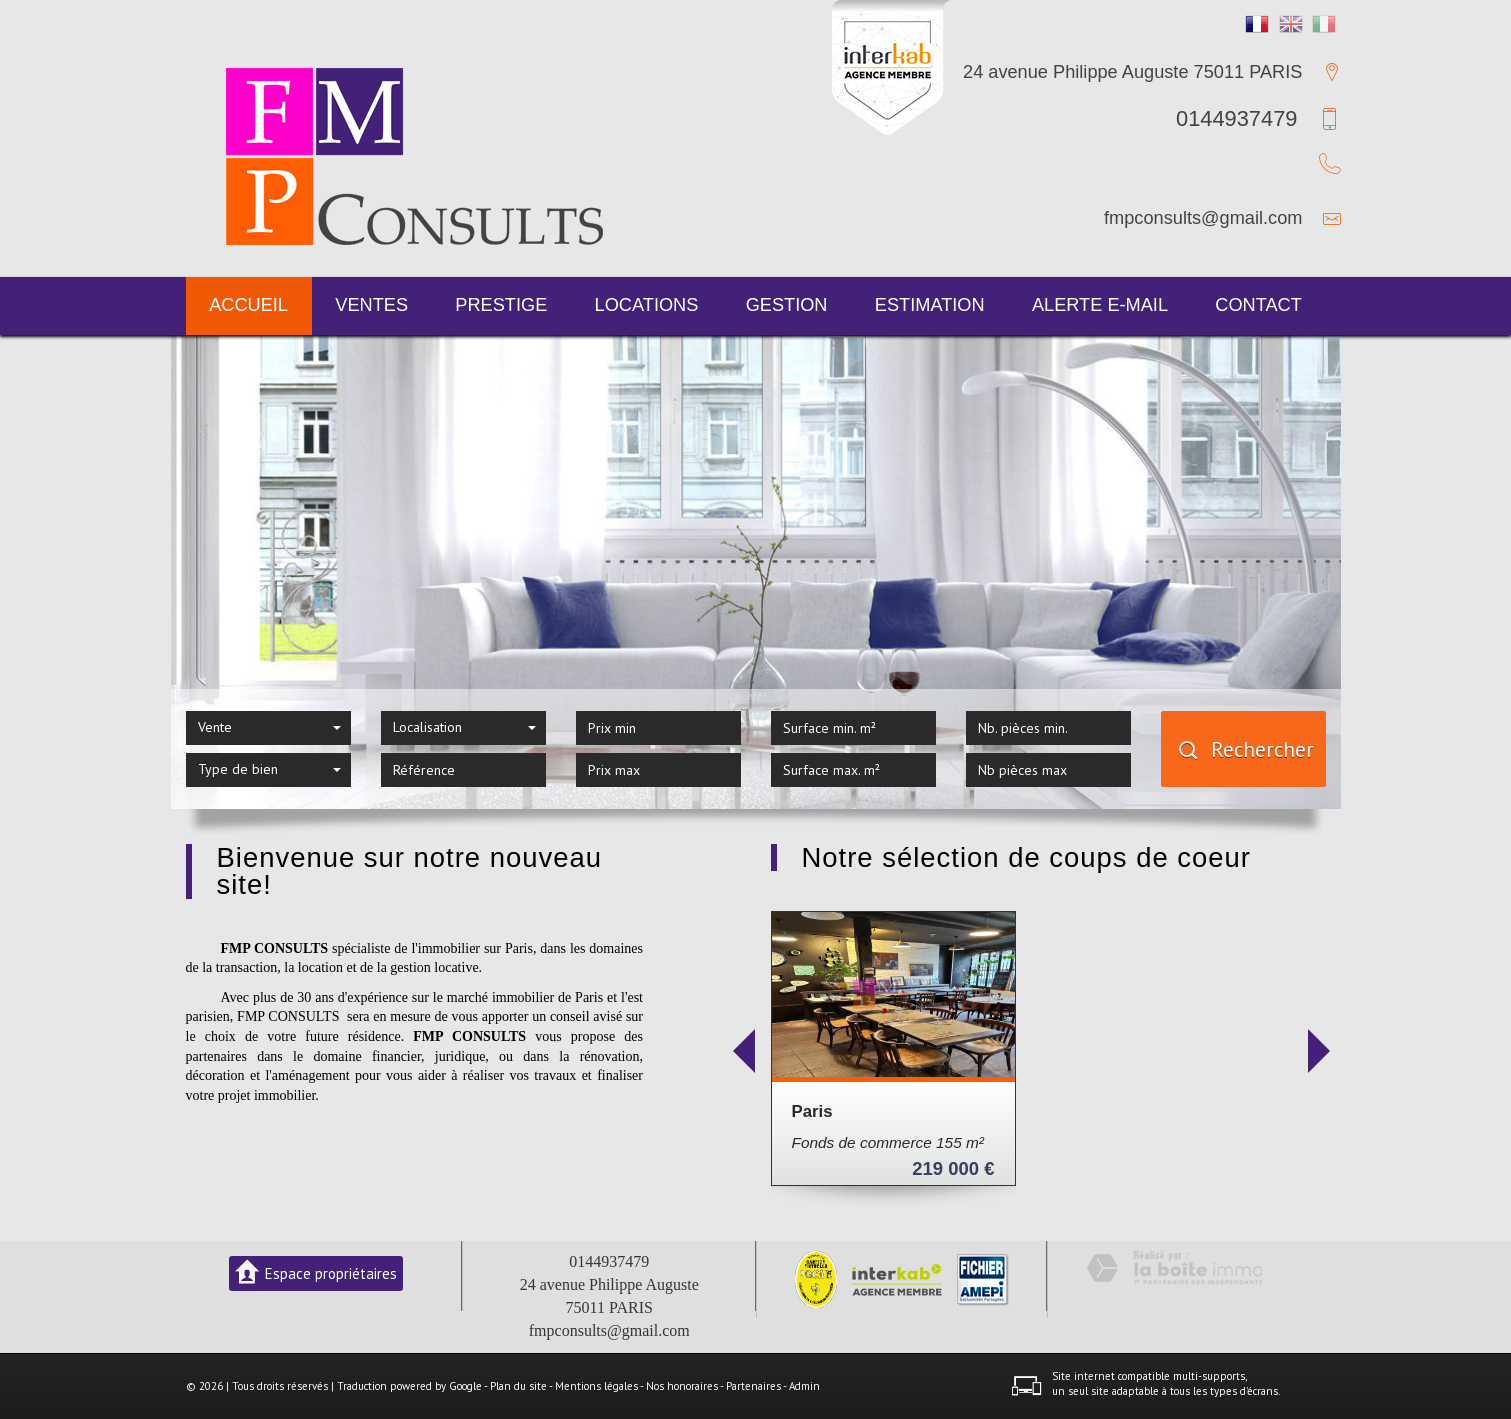 The height and width of the screenshot is (1419, 1511). I want to click on Gestion, so click(787, 305).